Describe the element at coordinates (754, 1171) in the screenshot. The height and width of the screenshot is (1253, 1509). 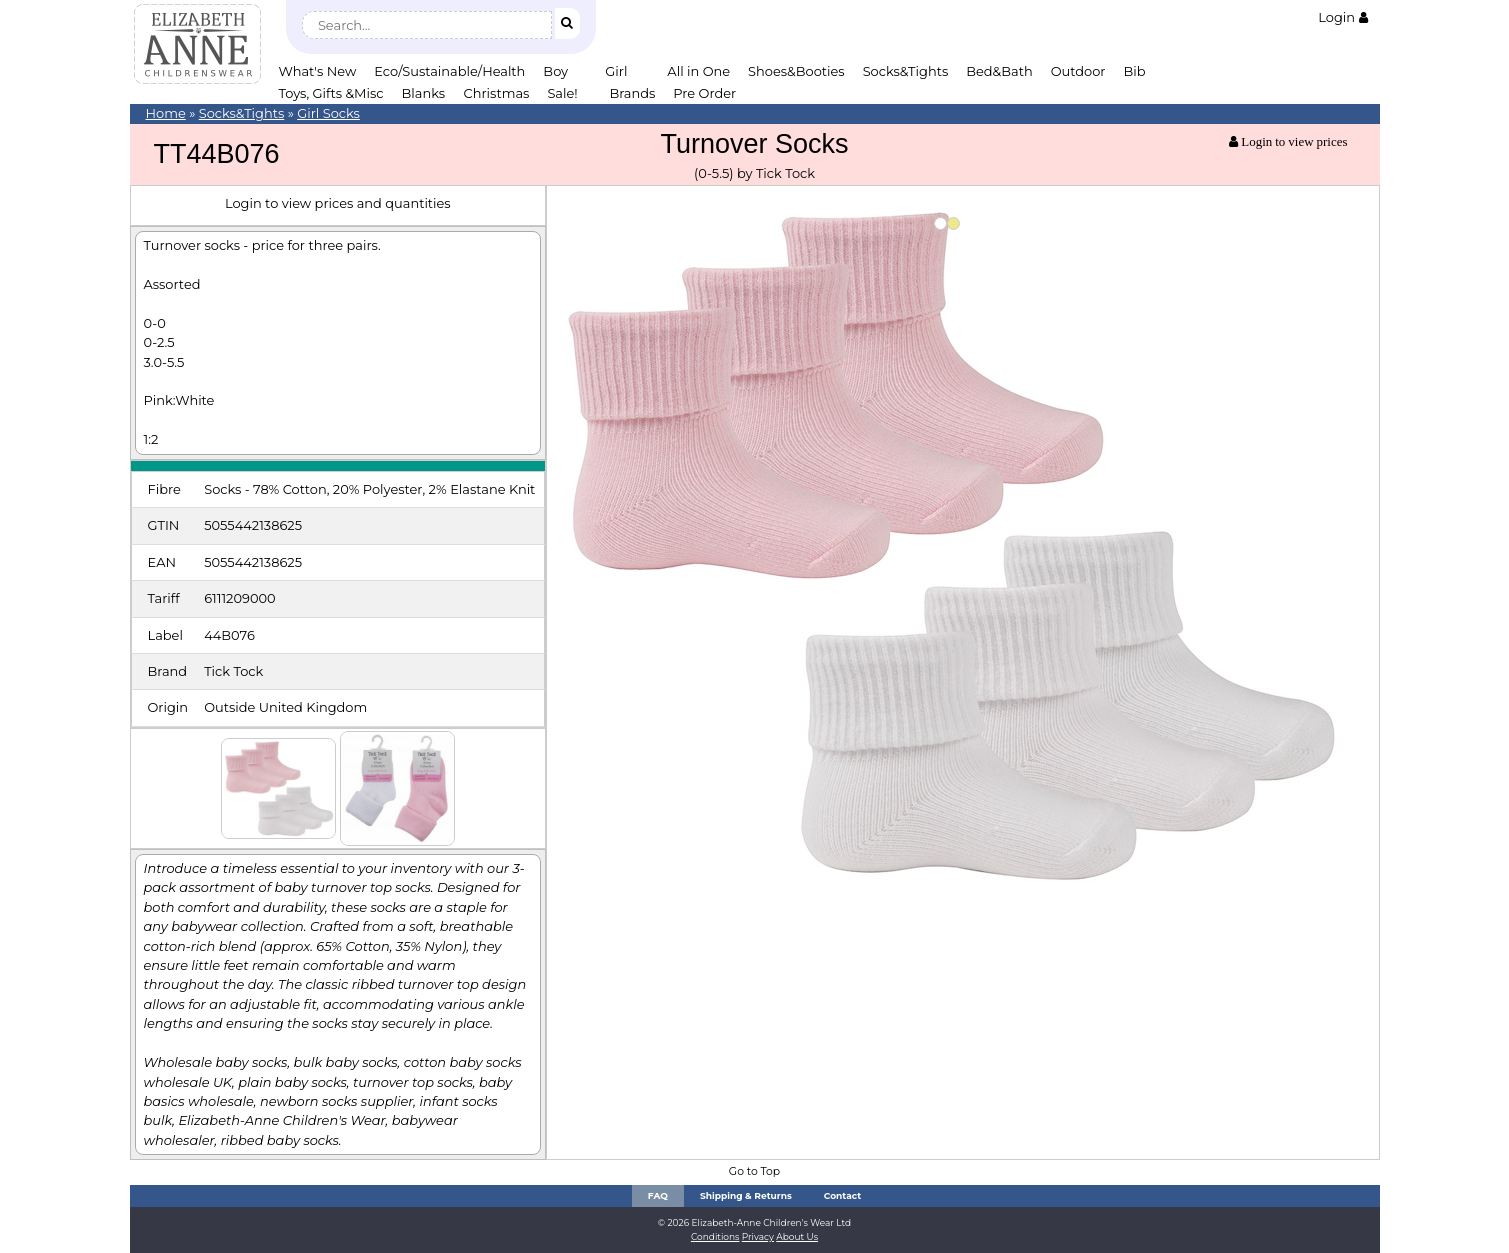
I see `Go to Top` at that location.